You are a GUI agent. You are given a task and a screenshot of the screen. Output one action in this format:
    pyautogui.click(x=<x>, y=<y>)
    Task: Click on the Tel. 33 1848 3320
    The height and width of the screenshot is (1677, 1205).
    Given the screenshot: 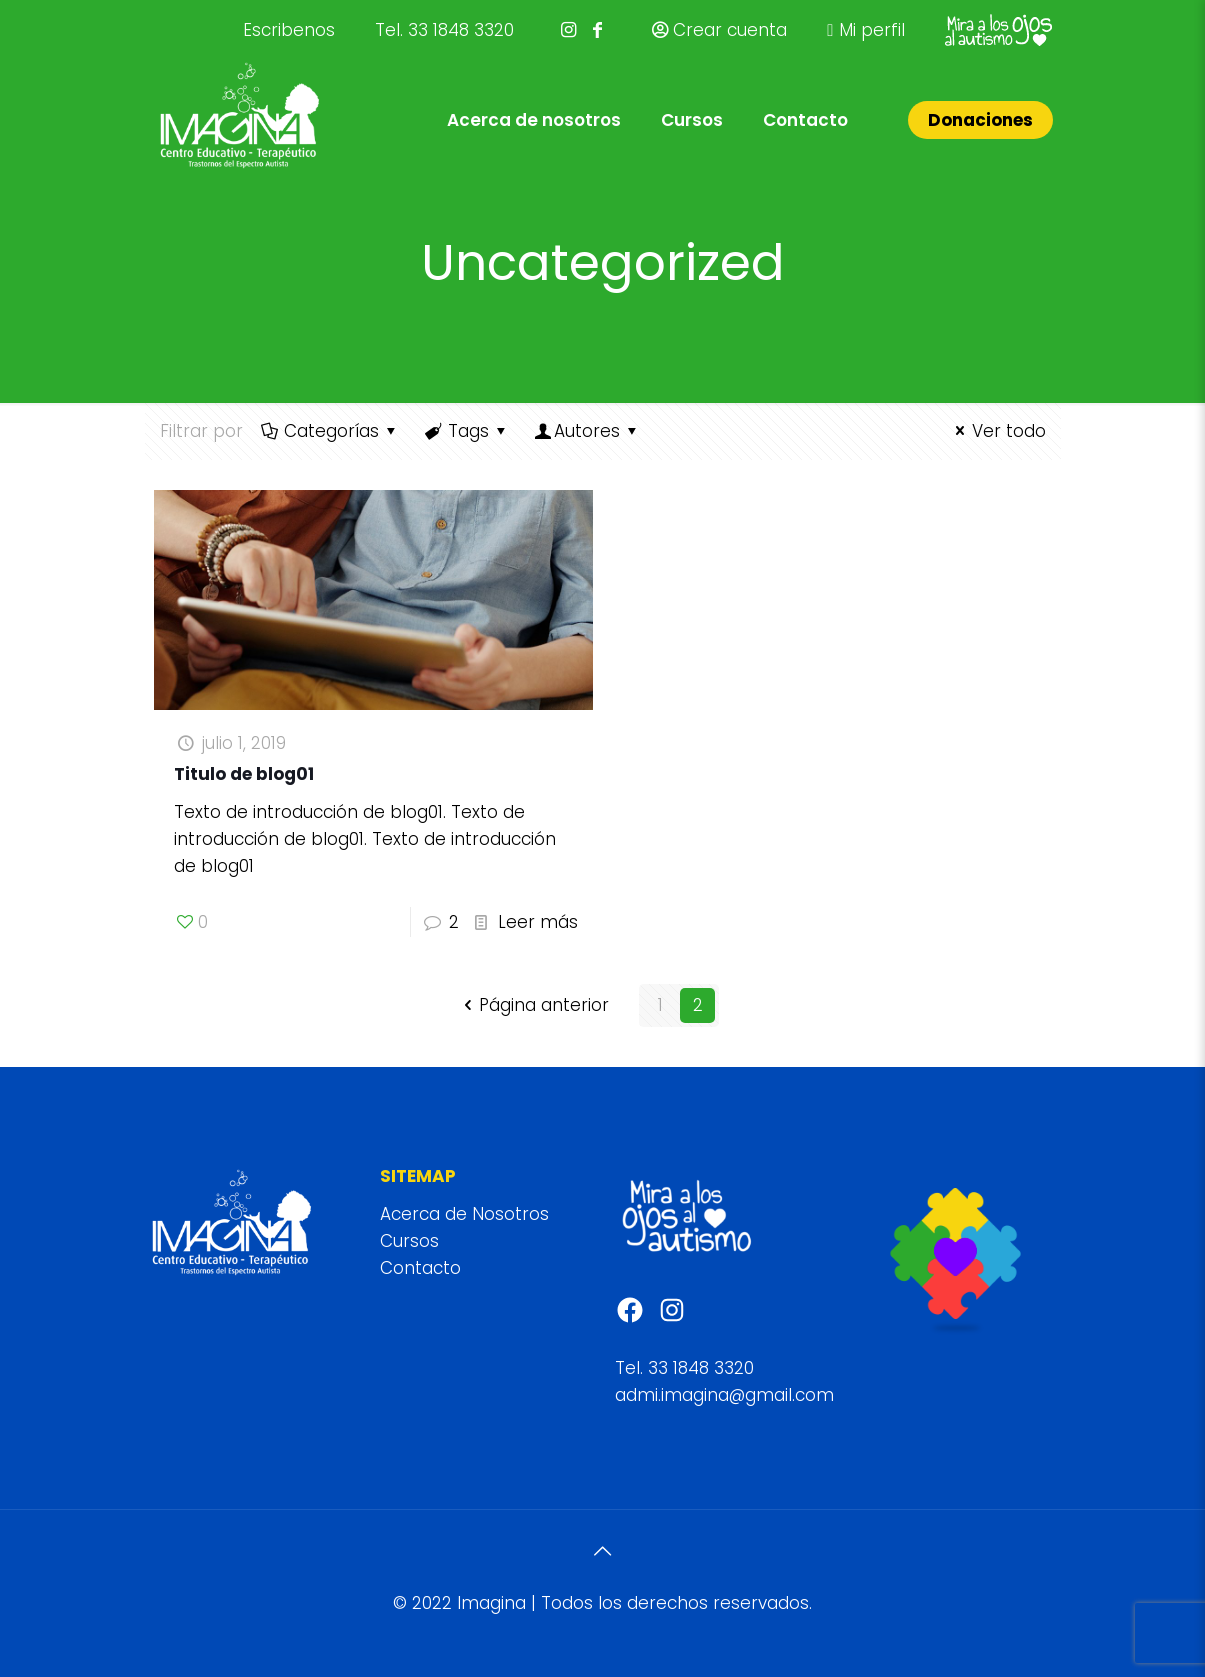 What is the action you would take?
    pyautogui.click(x=444, y=30)
    